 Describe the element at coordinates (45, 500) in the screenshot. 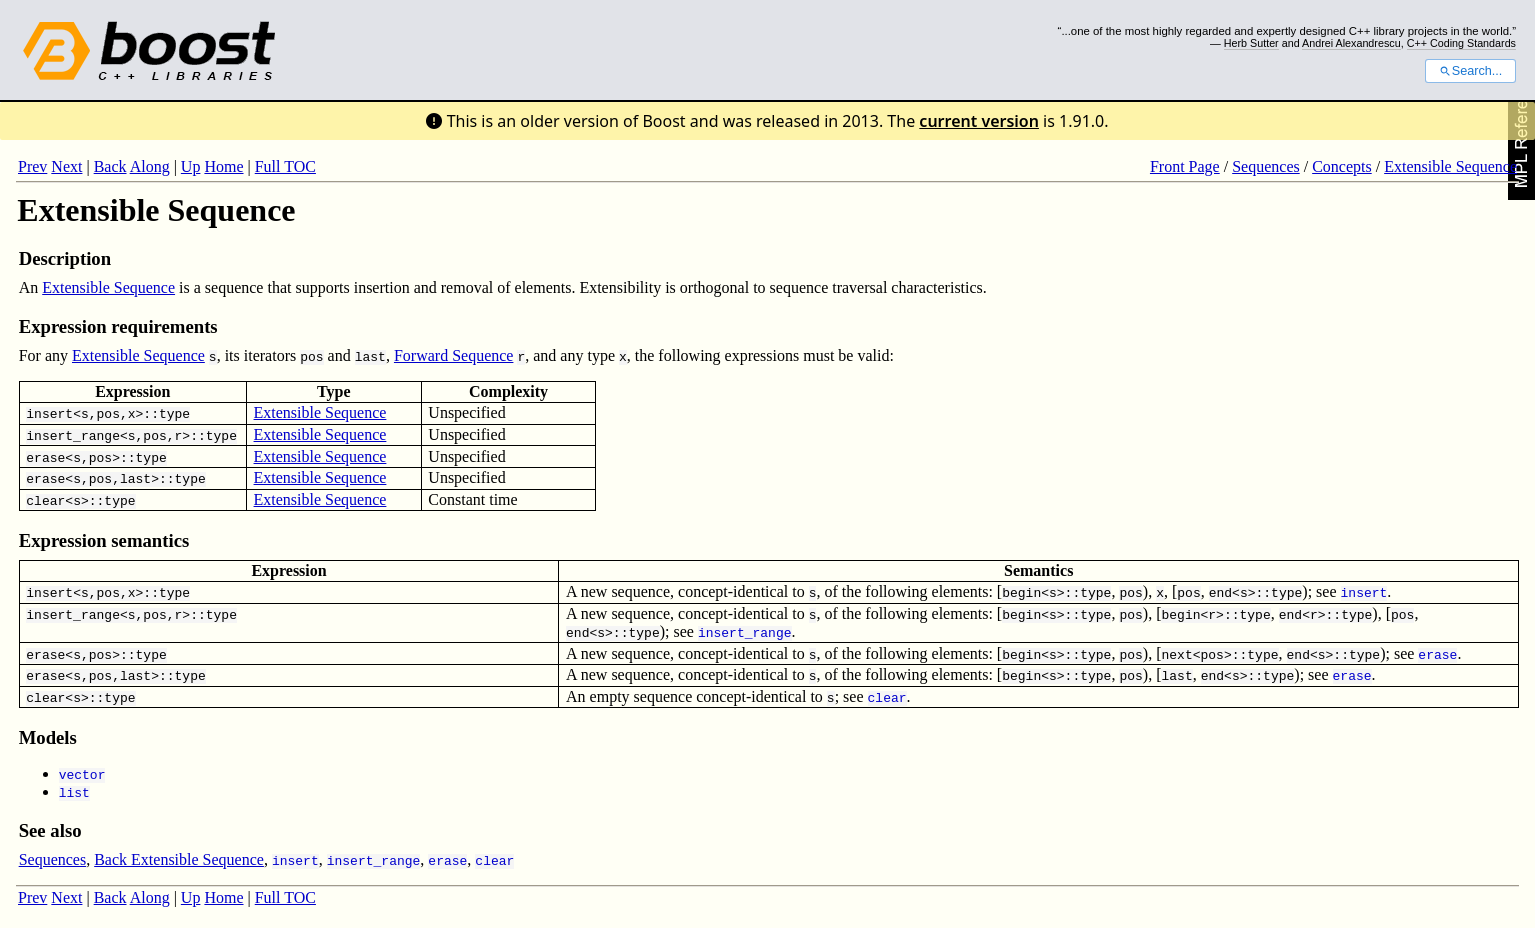

I see `clear` at that location.